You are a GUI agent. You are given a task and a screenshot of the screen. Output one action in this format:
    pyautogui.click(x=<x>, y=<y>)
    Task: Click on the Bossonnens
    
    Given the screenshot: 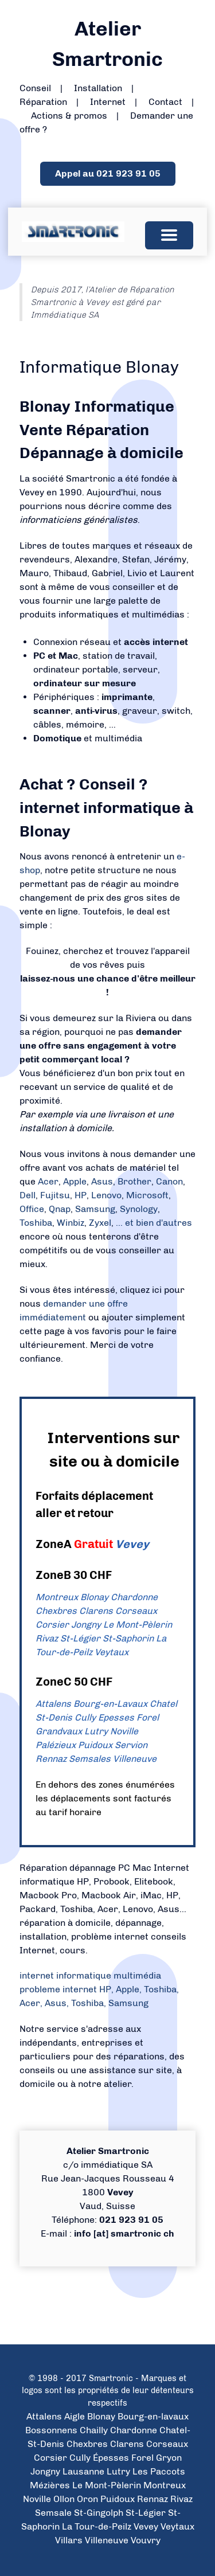 What is the action you would take?
    pyautogui.click(x=51, y=2430)
    